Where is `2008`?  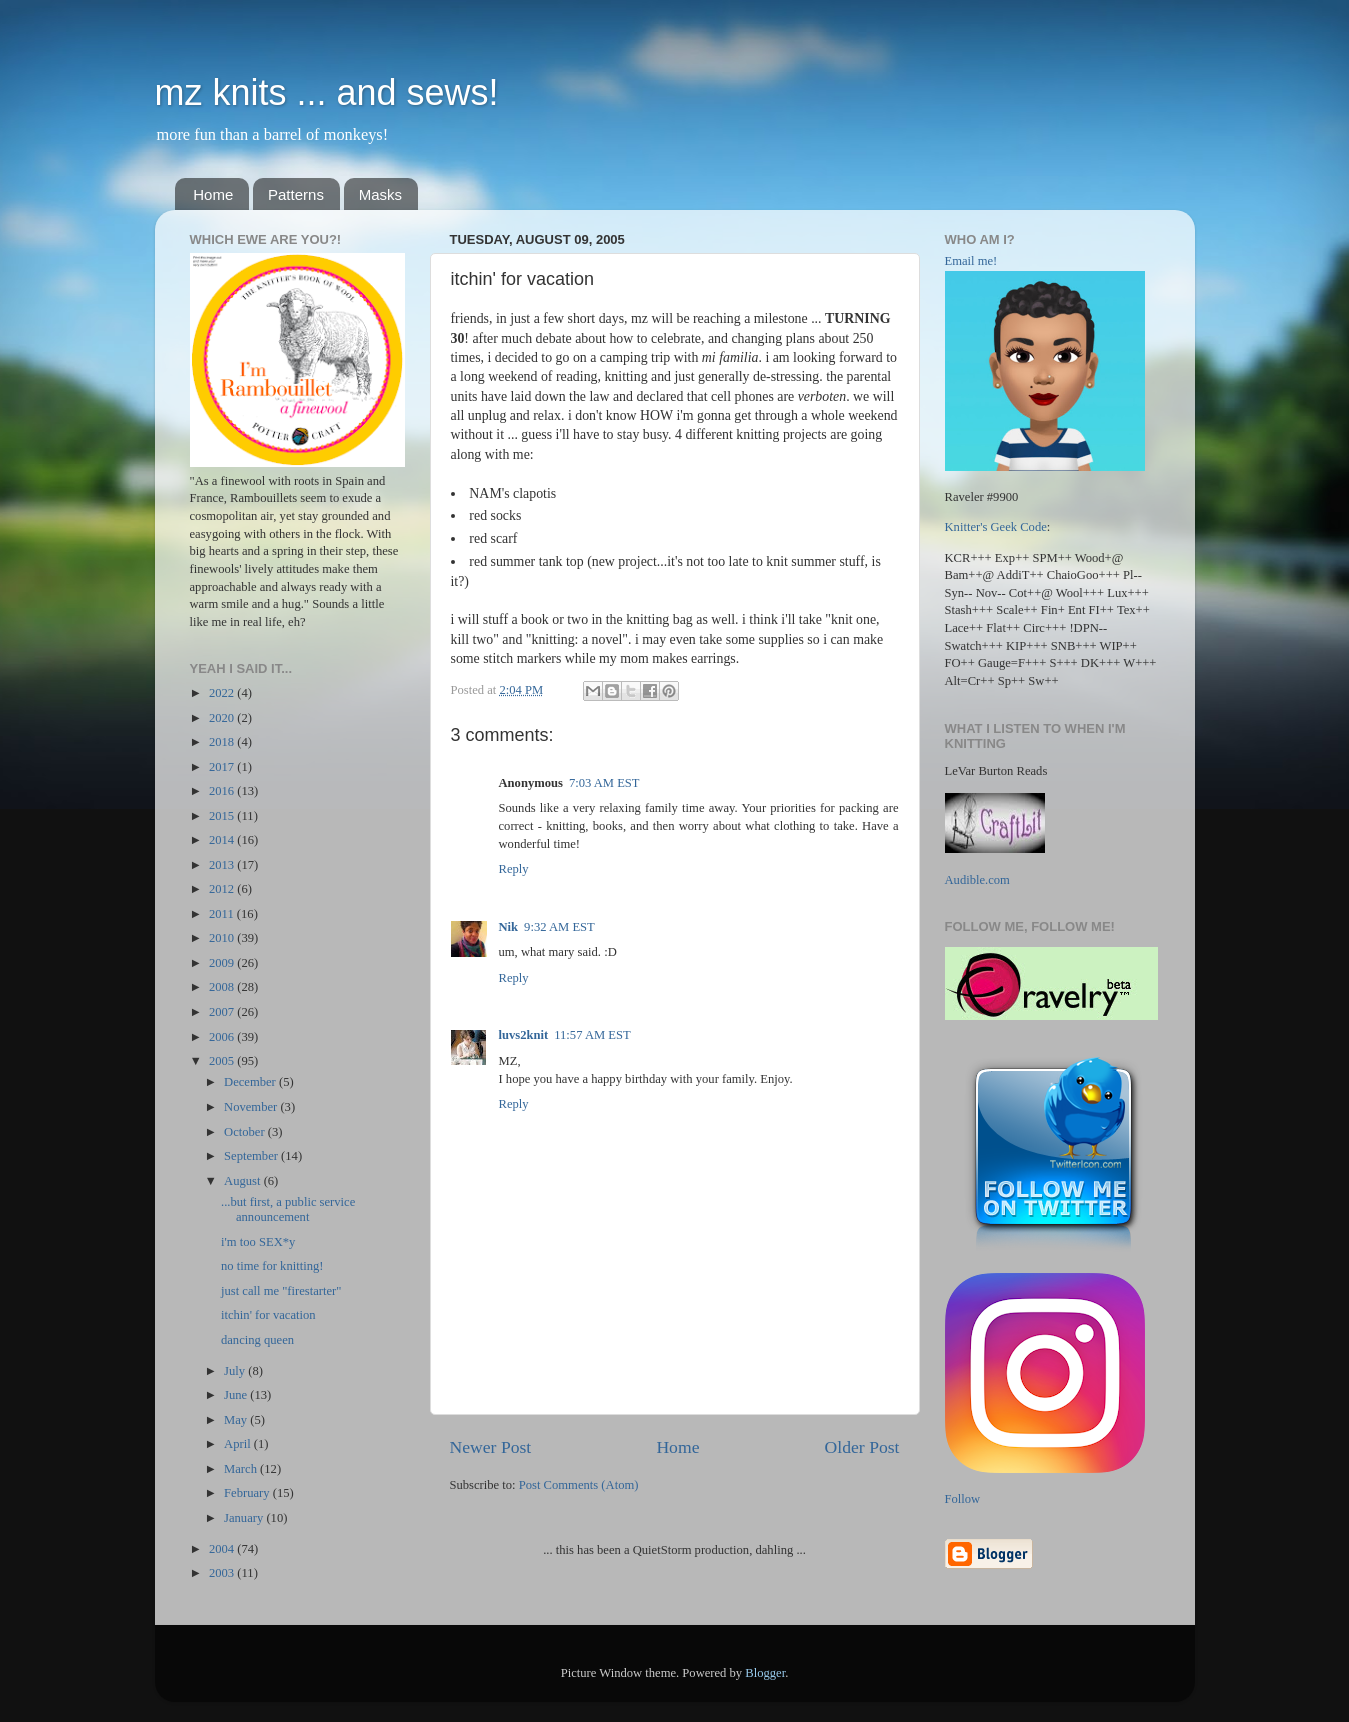
2008 is located at coordinates (223, 987).